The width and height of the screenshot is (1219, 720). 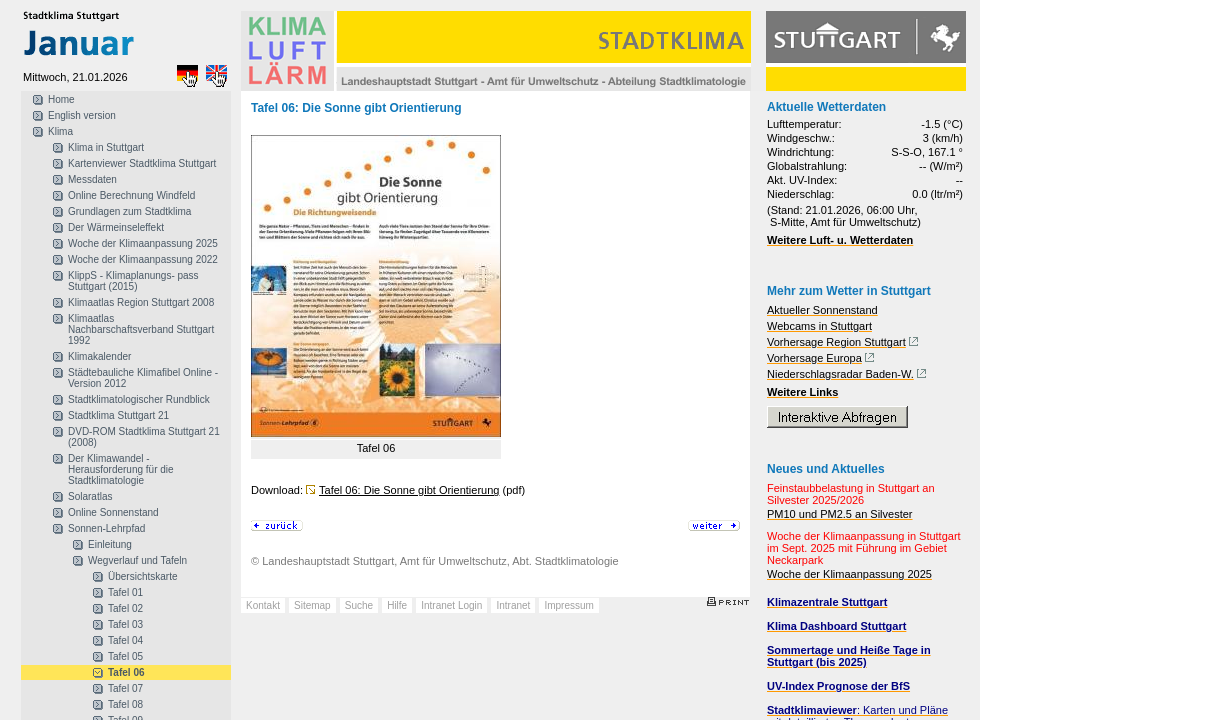 I want to click on Klima, so click(x=60, y=131).